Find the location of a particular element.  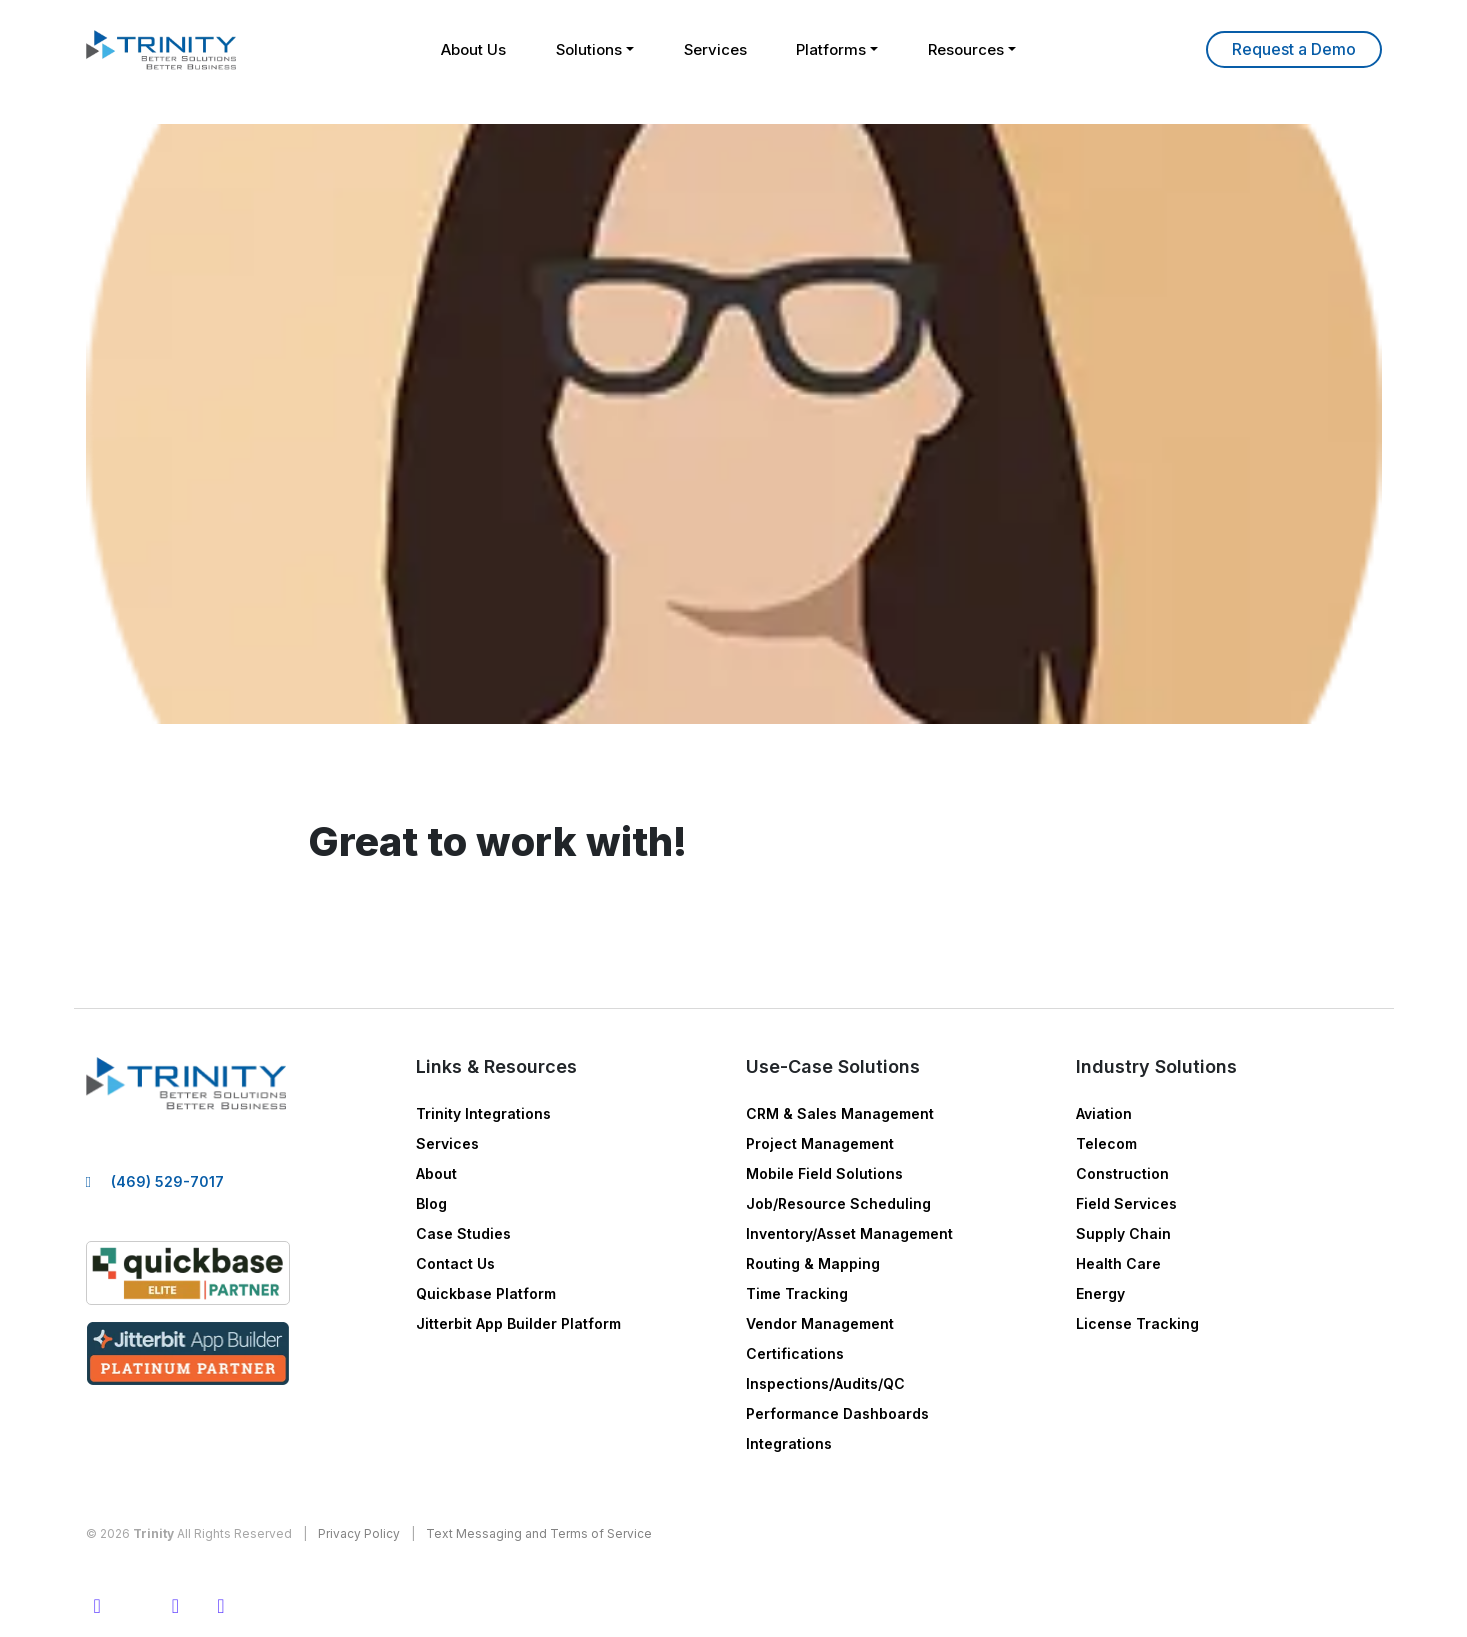

Privacy Policy is located at coordinates (359, 1533).